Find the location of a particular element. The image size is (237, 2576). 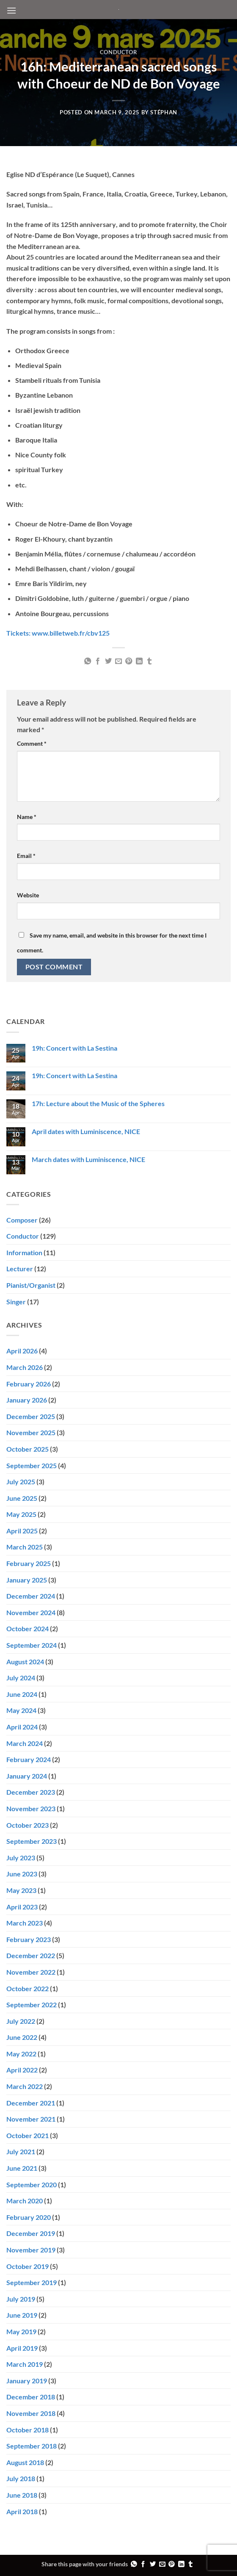

November 2022 is located at coordinates (30, 1972).